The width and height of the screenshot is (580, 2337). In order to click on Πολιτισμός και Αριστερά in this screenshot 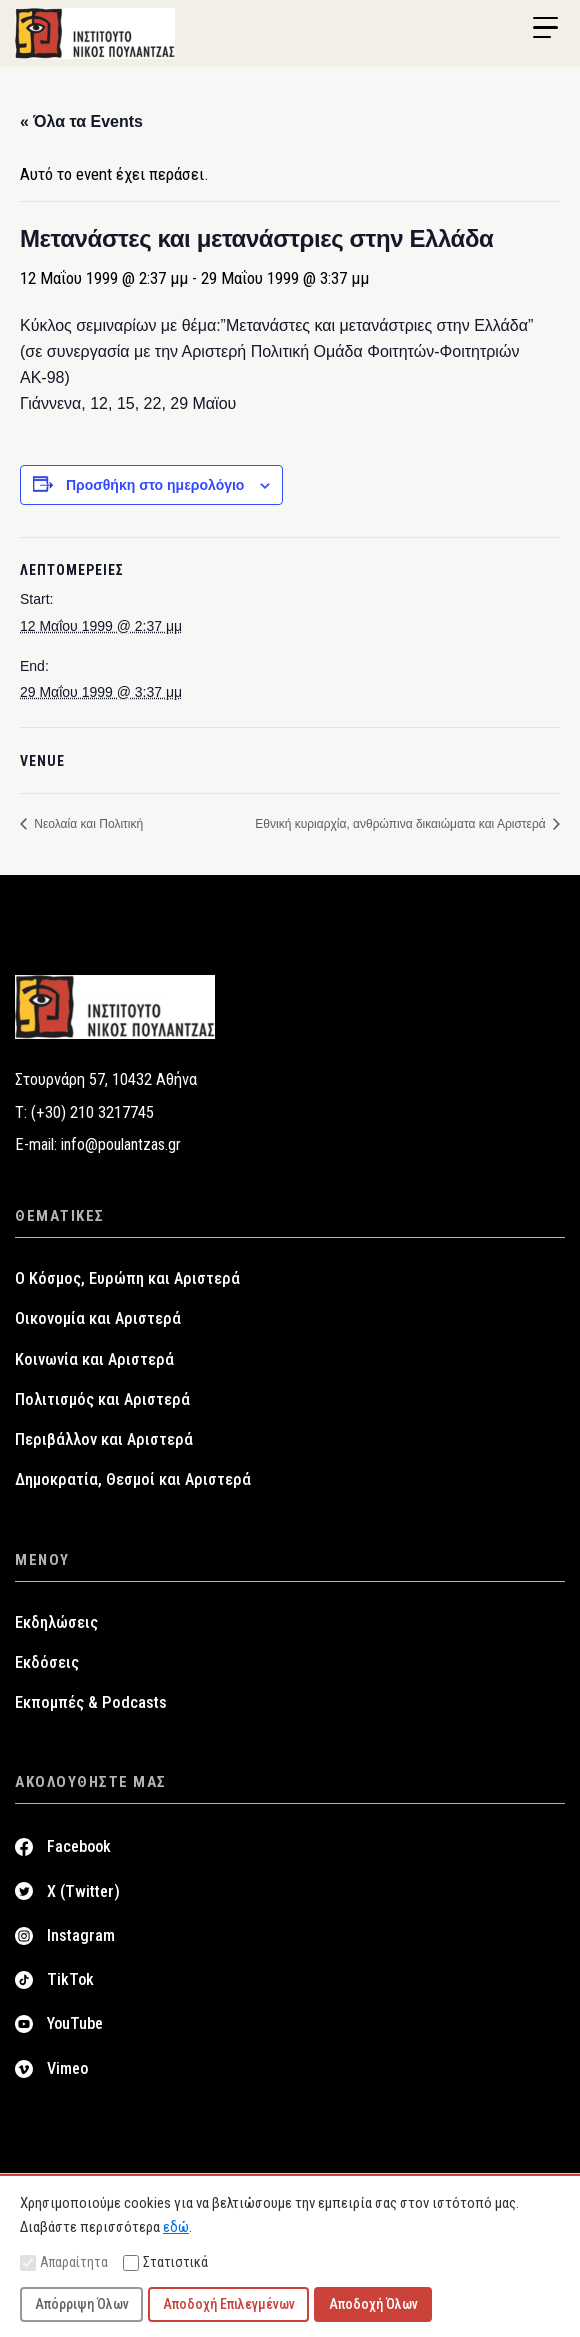, I will do `click(102, 1399)`.